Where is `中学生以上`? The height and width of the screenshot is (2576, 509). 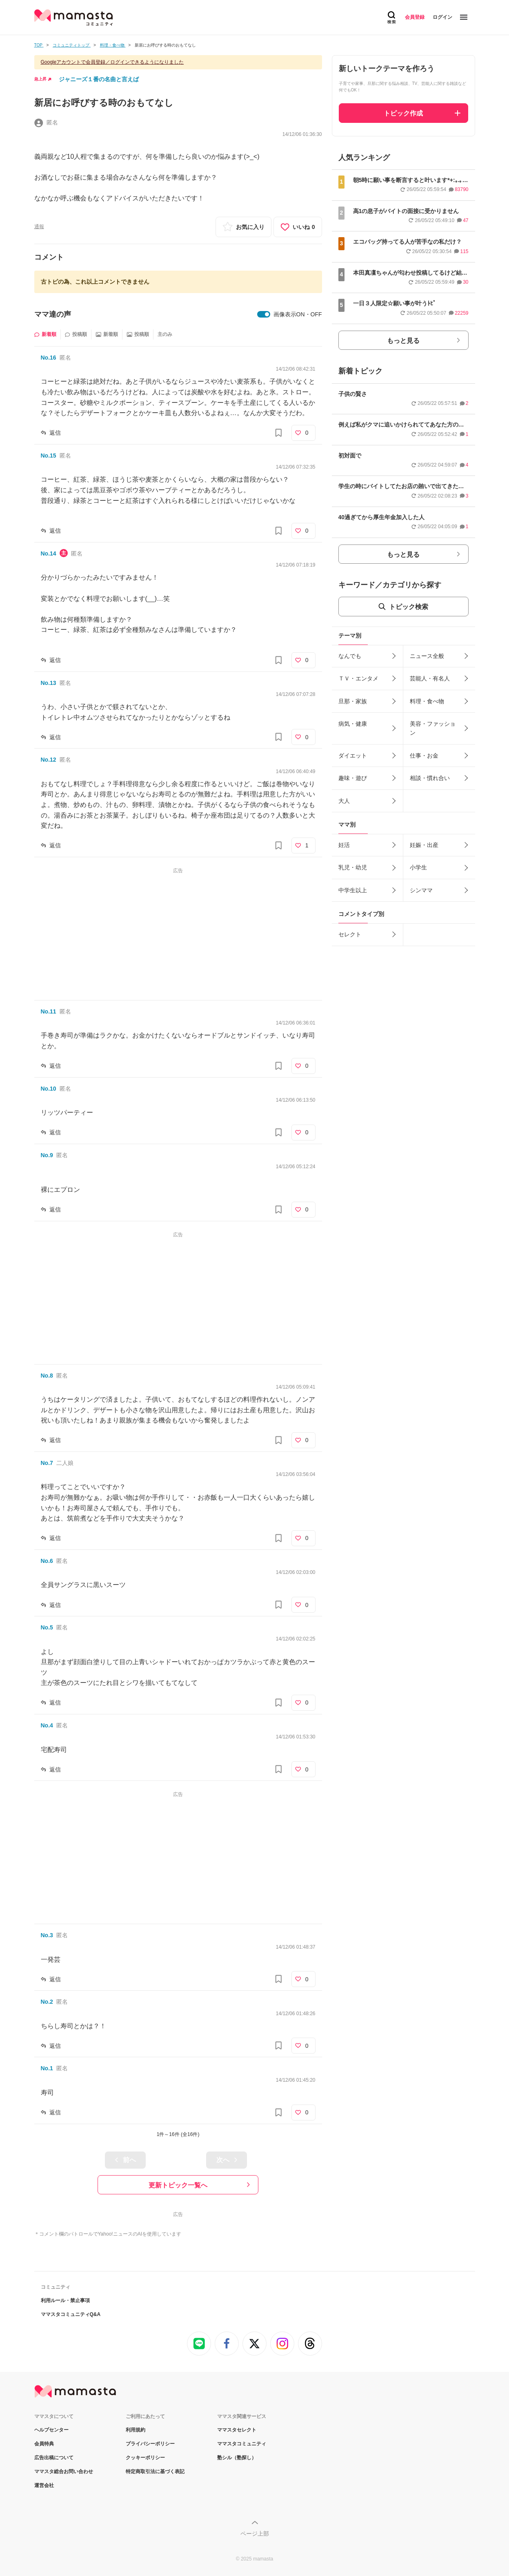 中学生以上 is located at coordinates (352, 890).